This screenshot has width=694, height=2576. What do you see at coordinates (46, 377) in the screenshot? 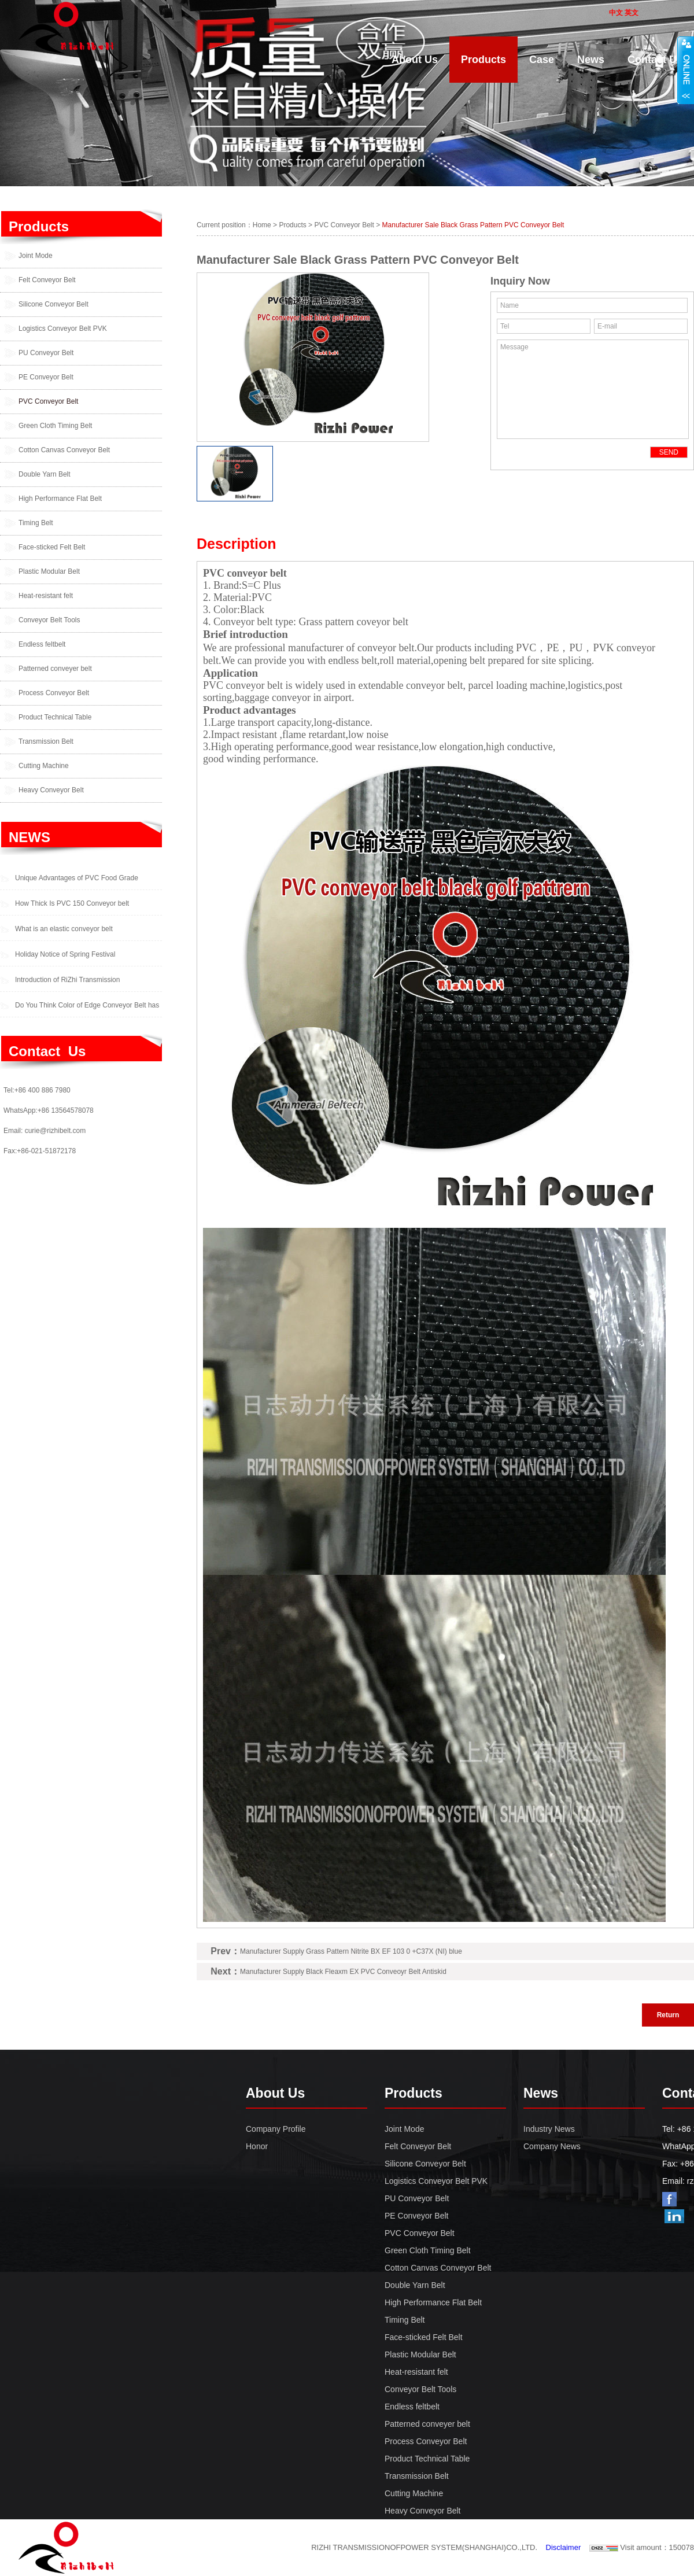
I see `PE Conveyor Belt` at bounding box center [46, 377].